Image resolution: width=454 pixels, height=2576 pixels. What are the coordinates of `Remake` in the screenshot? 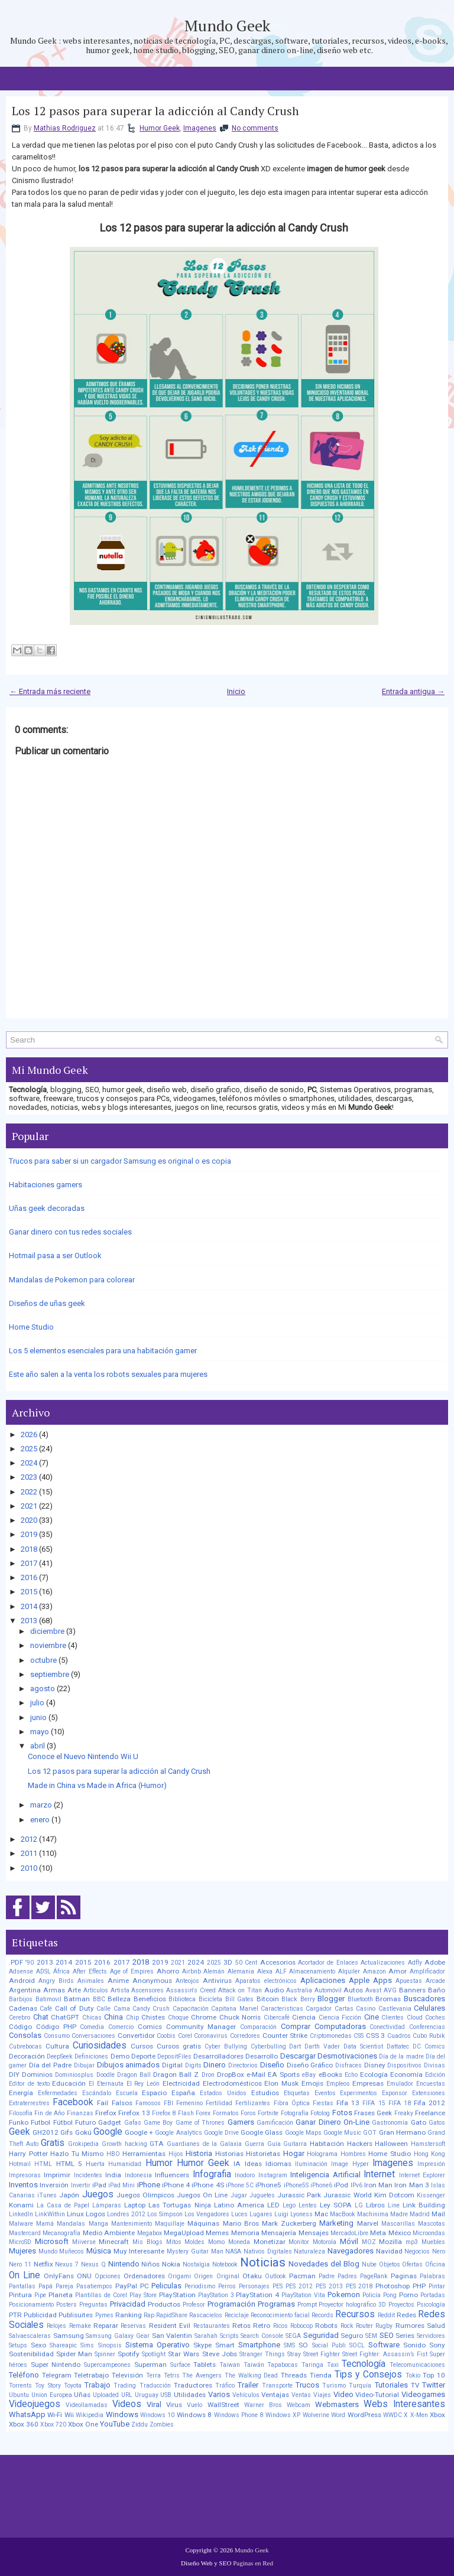 It's located at (80, 2326).